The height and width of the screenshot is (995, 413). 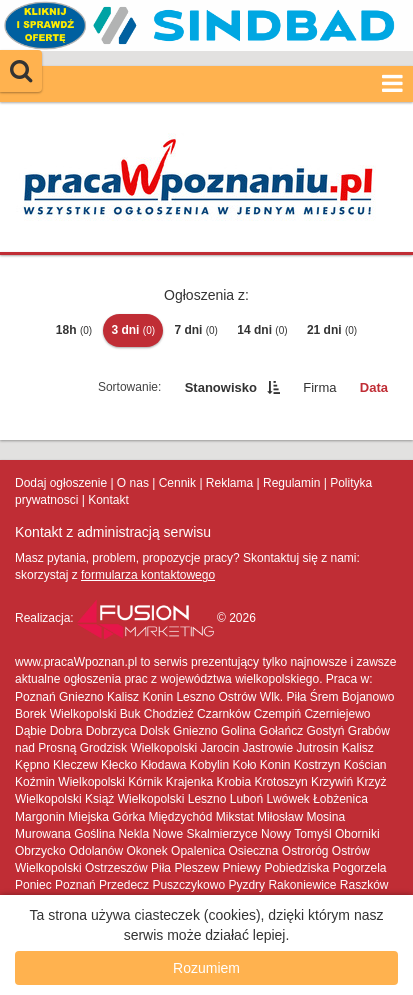 What do you see at coordinates (108, 500) in the screenshot?
I see `Kontakt` at bounding box center [108, 500].